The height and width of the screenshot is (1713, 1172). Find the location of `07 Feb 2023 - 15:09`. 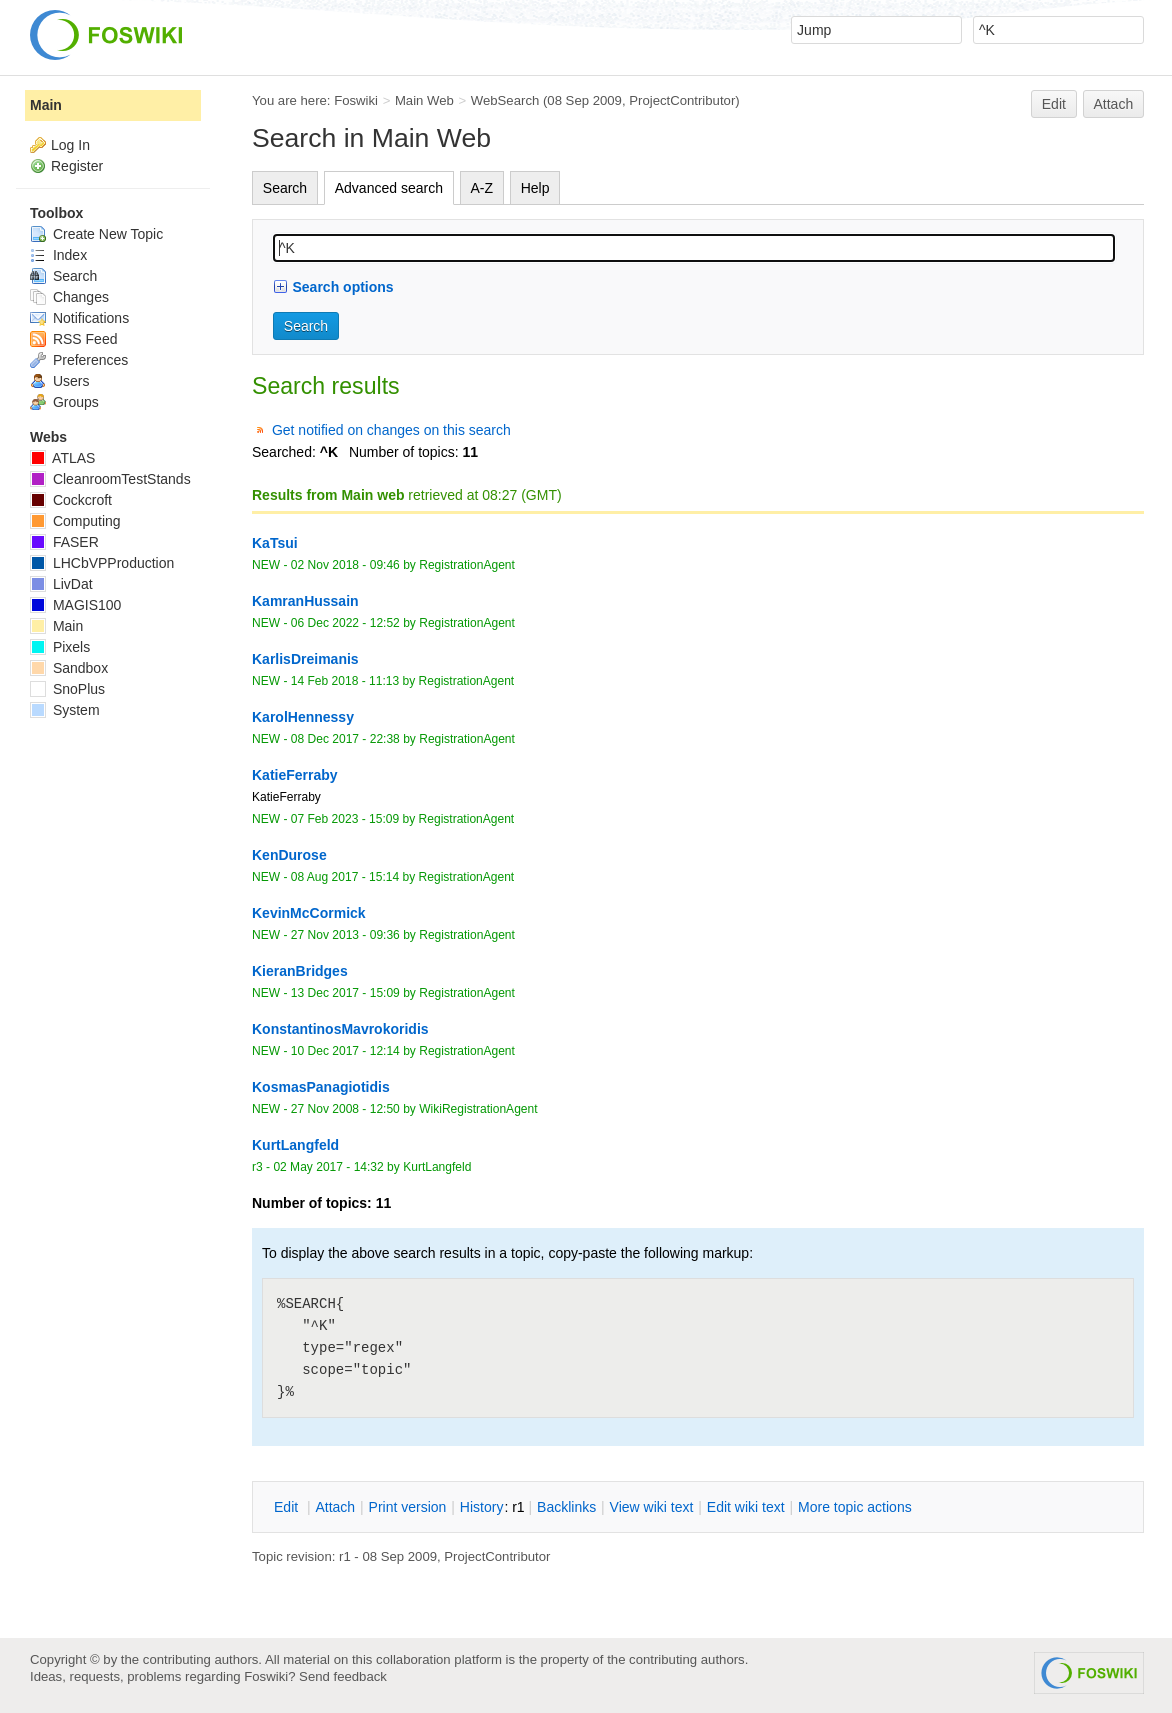

07 Feb 2023 - 15:09 is located at coordinates (345, 819).